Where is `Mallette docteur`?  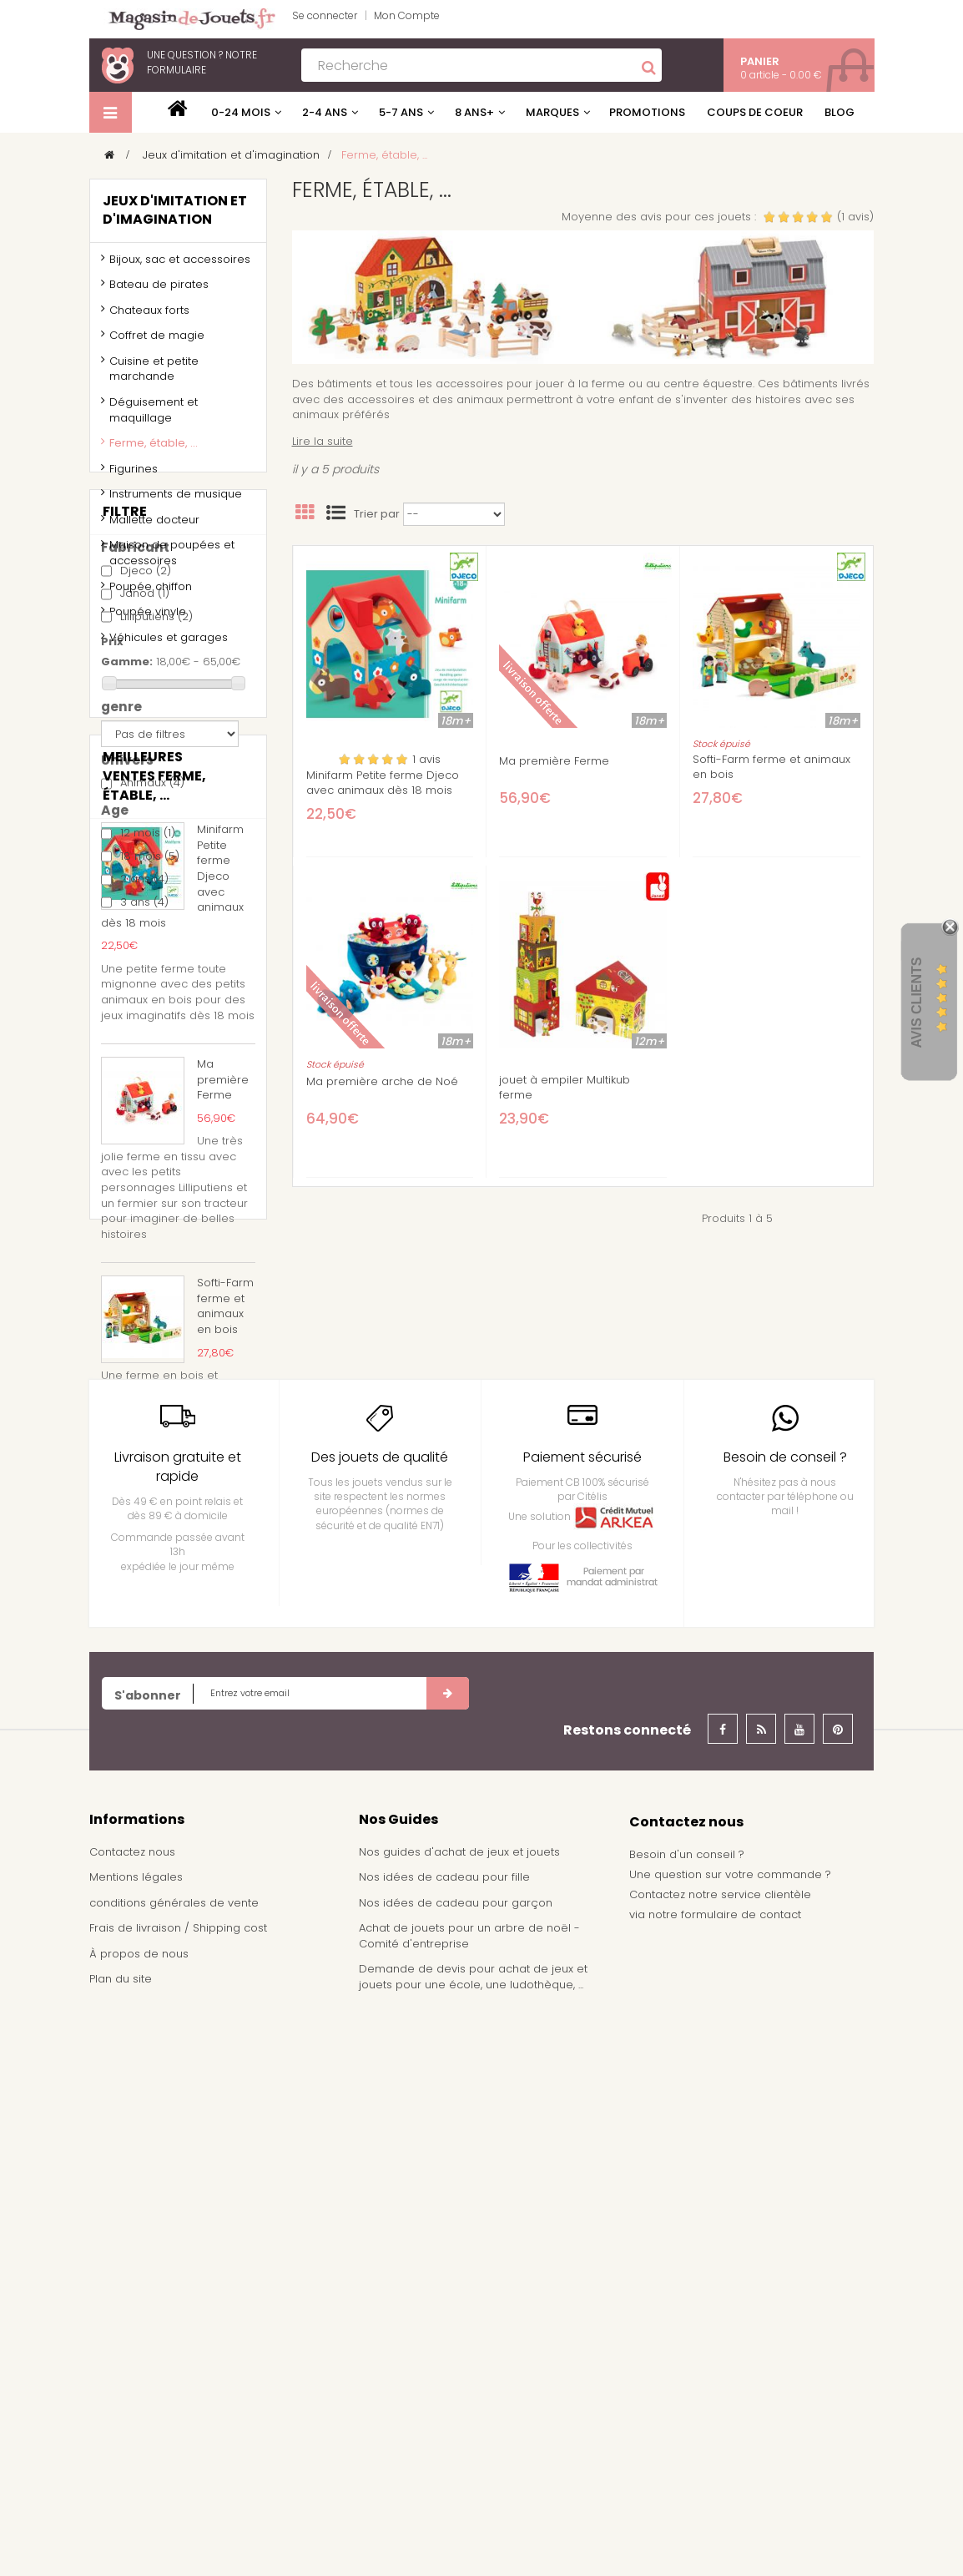 Mallette docteur is located at coordinates (154, 526).